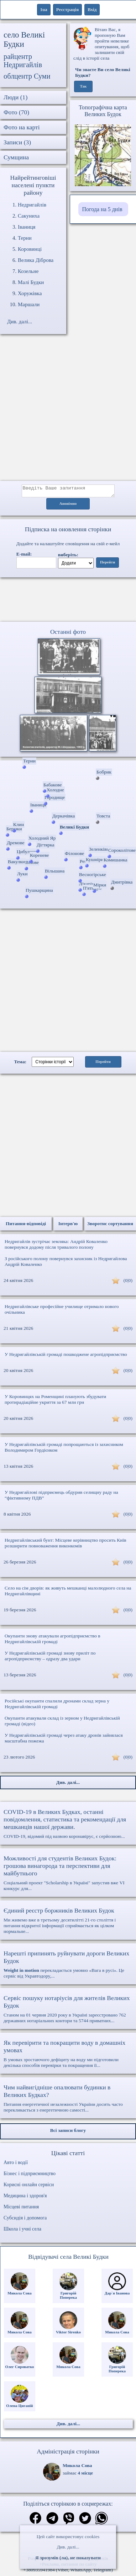 The image size is (136, 2576). I want to click on [Поділитись в вайбер], so click(68, 2521).